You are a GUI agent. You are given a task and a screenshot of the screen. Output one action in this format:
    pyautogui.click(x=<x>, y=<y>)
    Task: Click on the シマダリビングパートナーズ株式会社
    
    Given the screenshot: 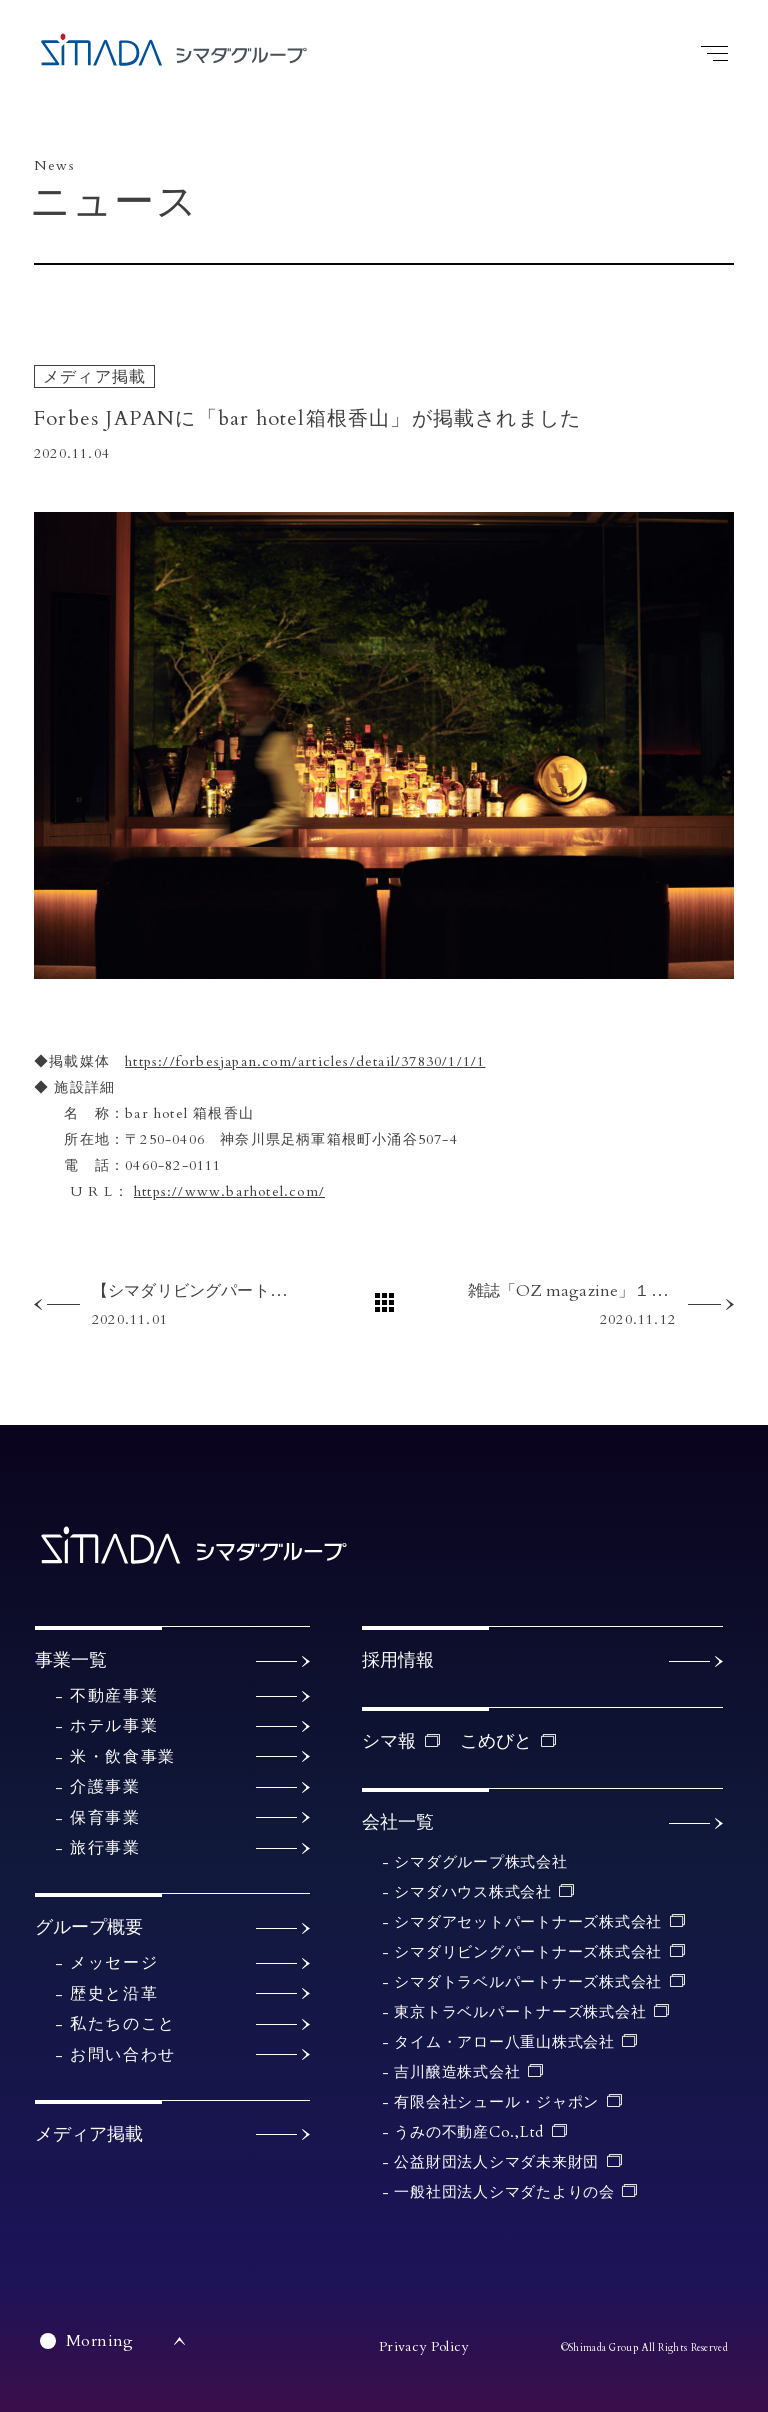 What is the action you would take?
    pyautogui.click(x=528, y=1952)
    